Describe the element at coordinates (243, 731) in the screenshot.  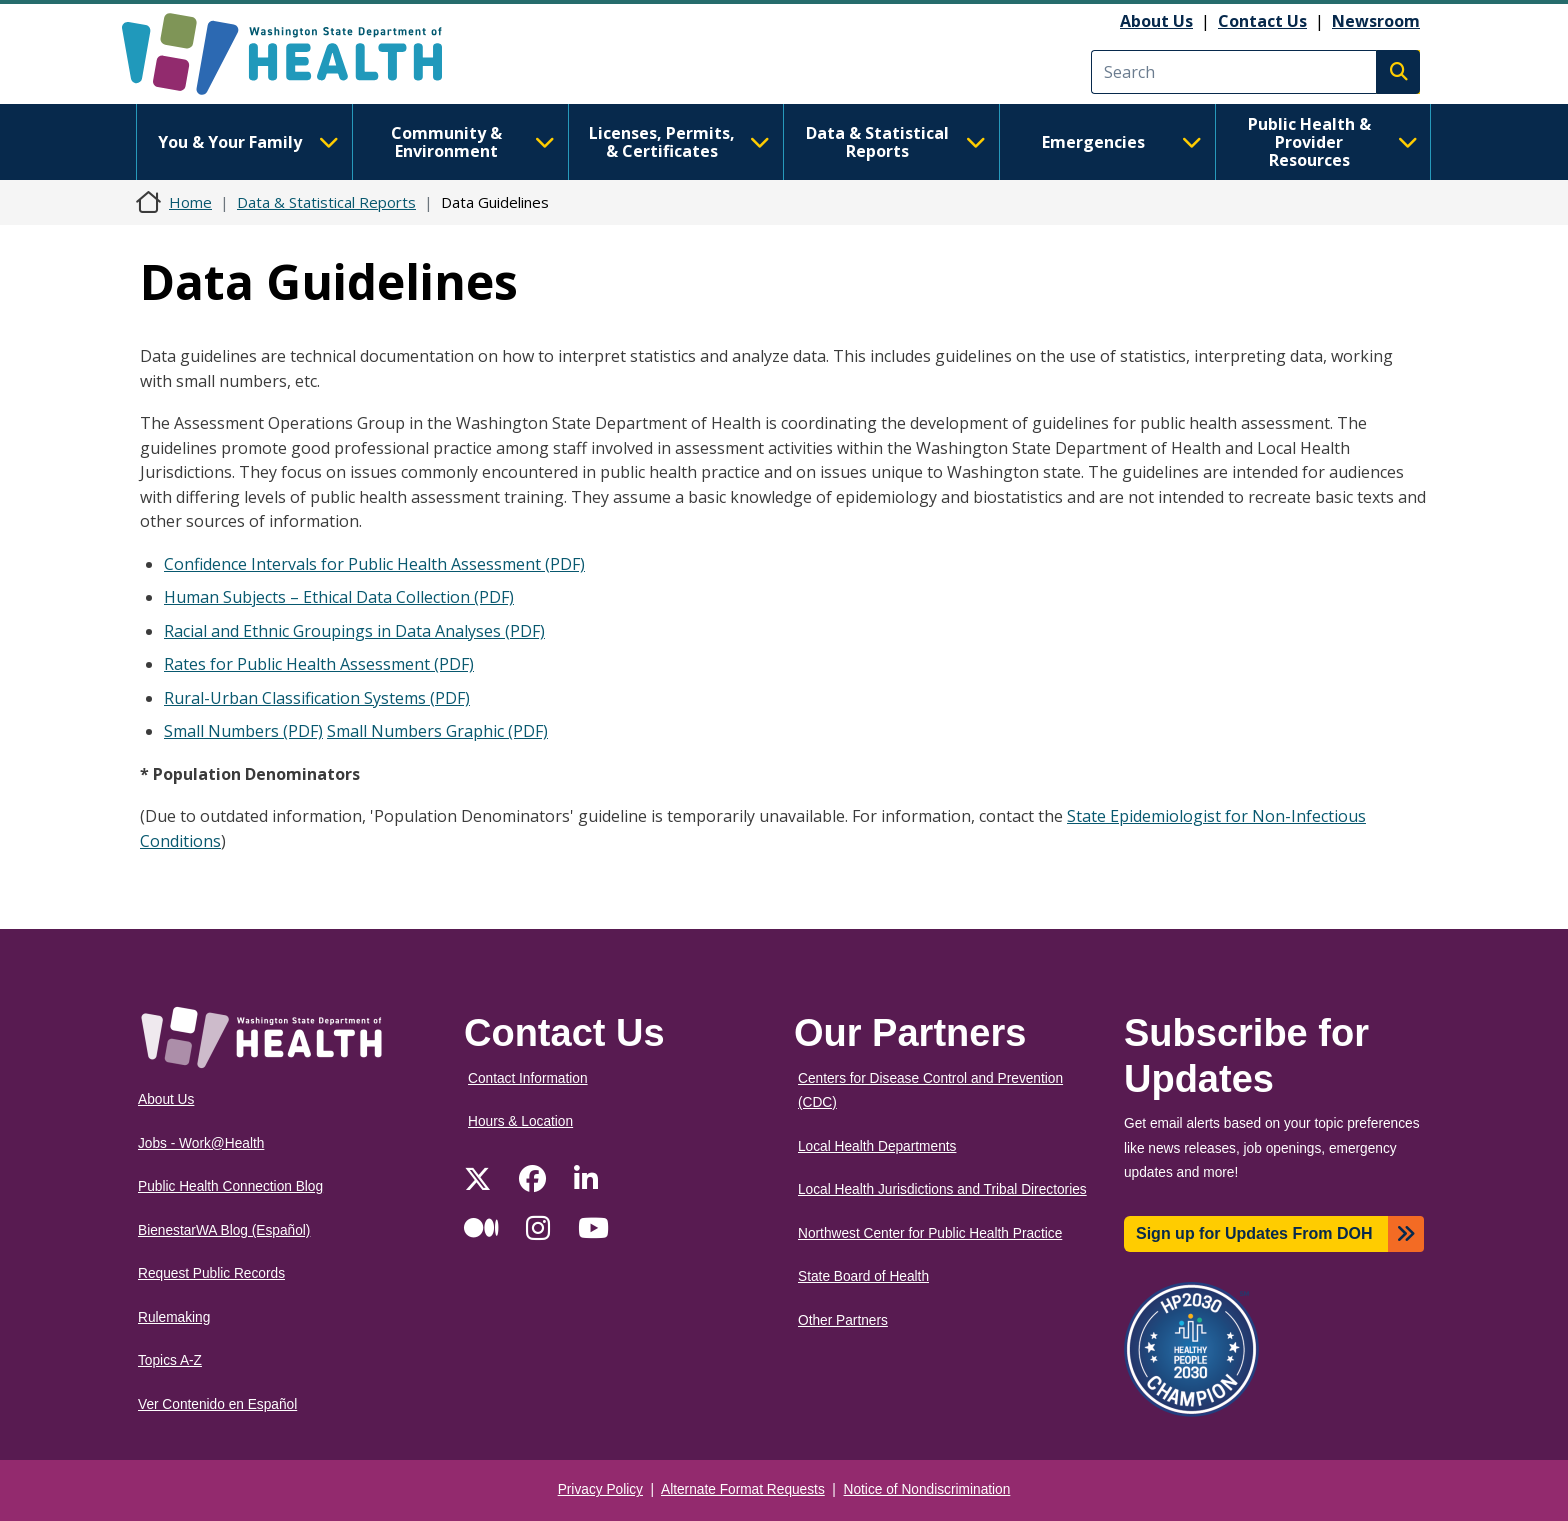
I see `Small Numbers (PDF)` at that location.